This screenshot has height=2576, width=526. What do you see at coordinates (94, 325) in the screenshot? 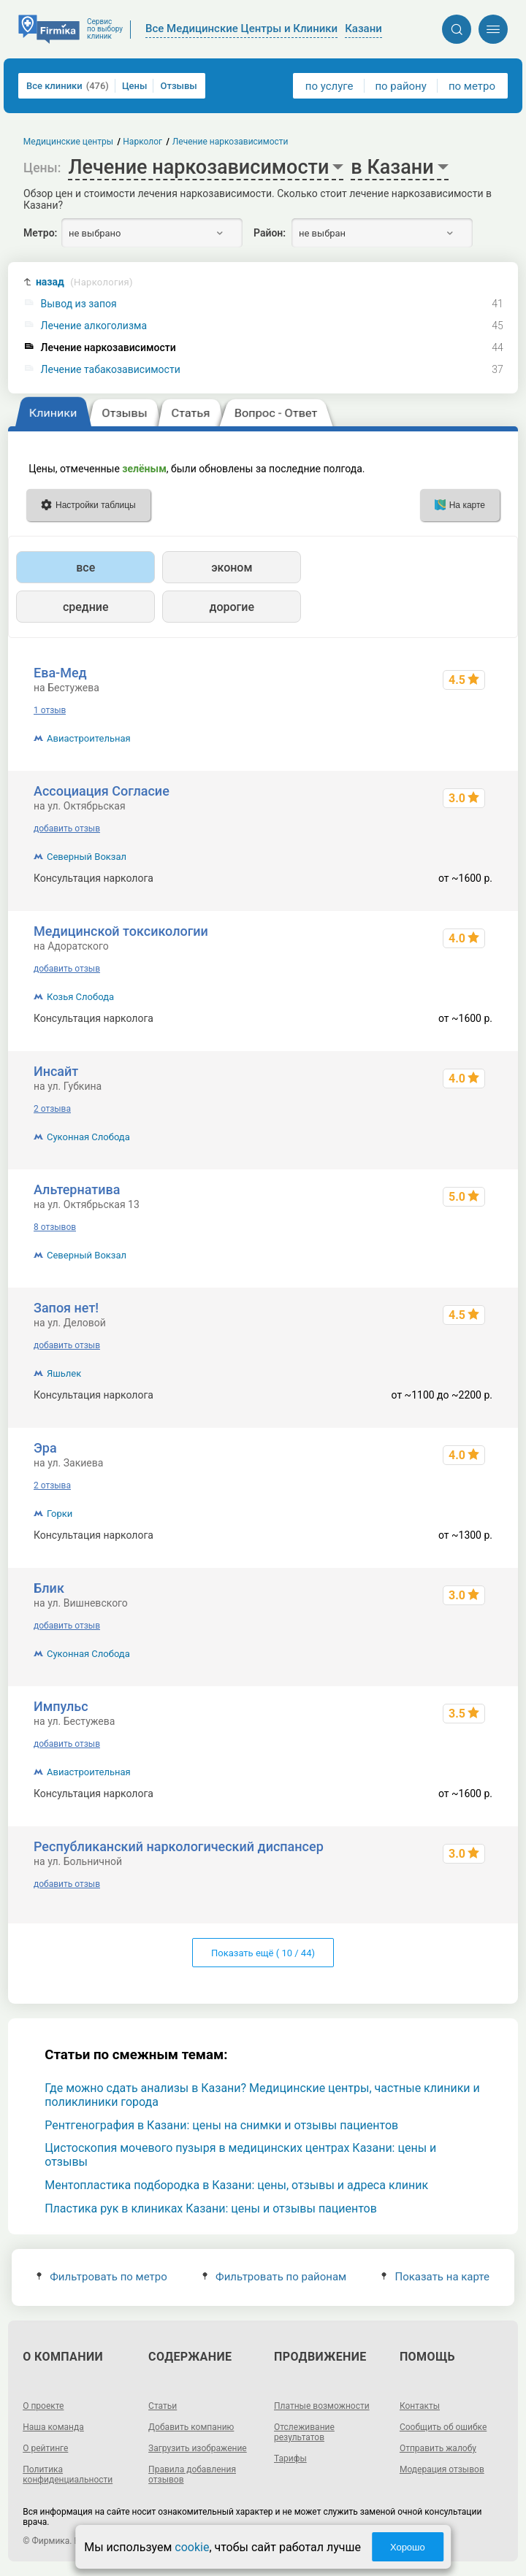
I see `Лечение алкоголизма` at bounding box center [94, 325].